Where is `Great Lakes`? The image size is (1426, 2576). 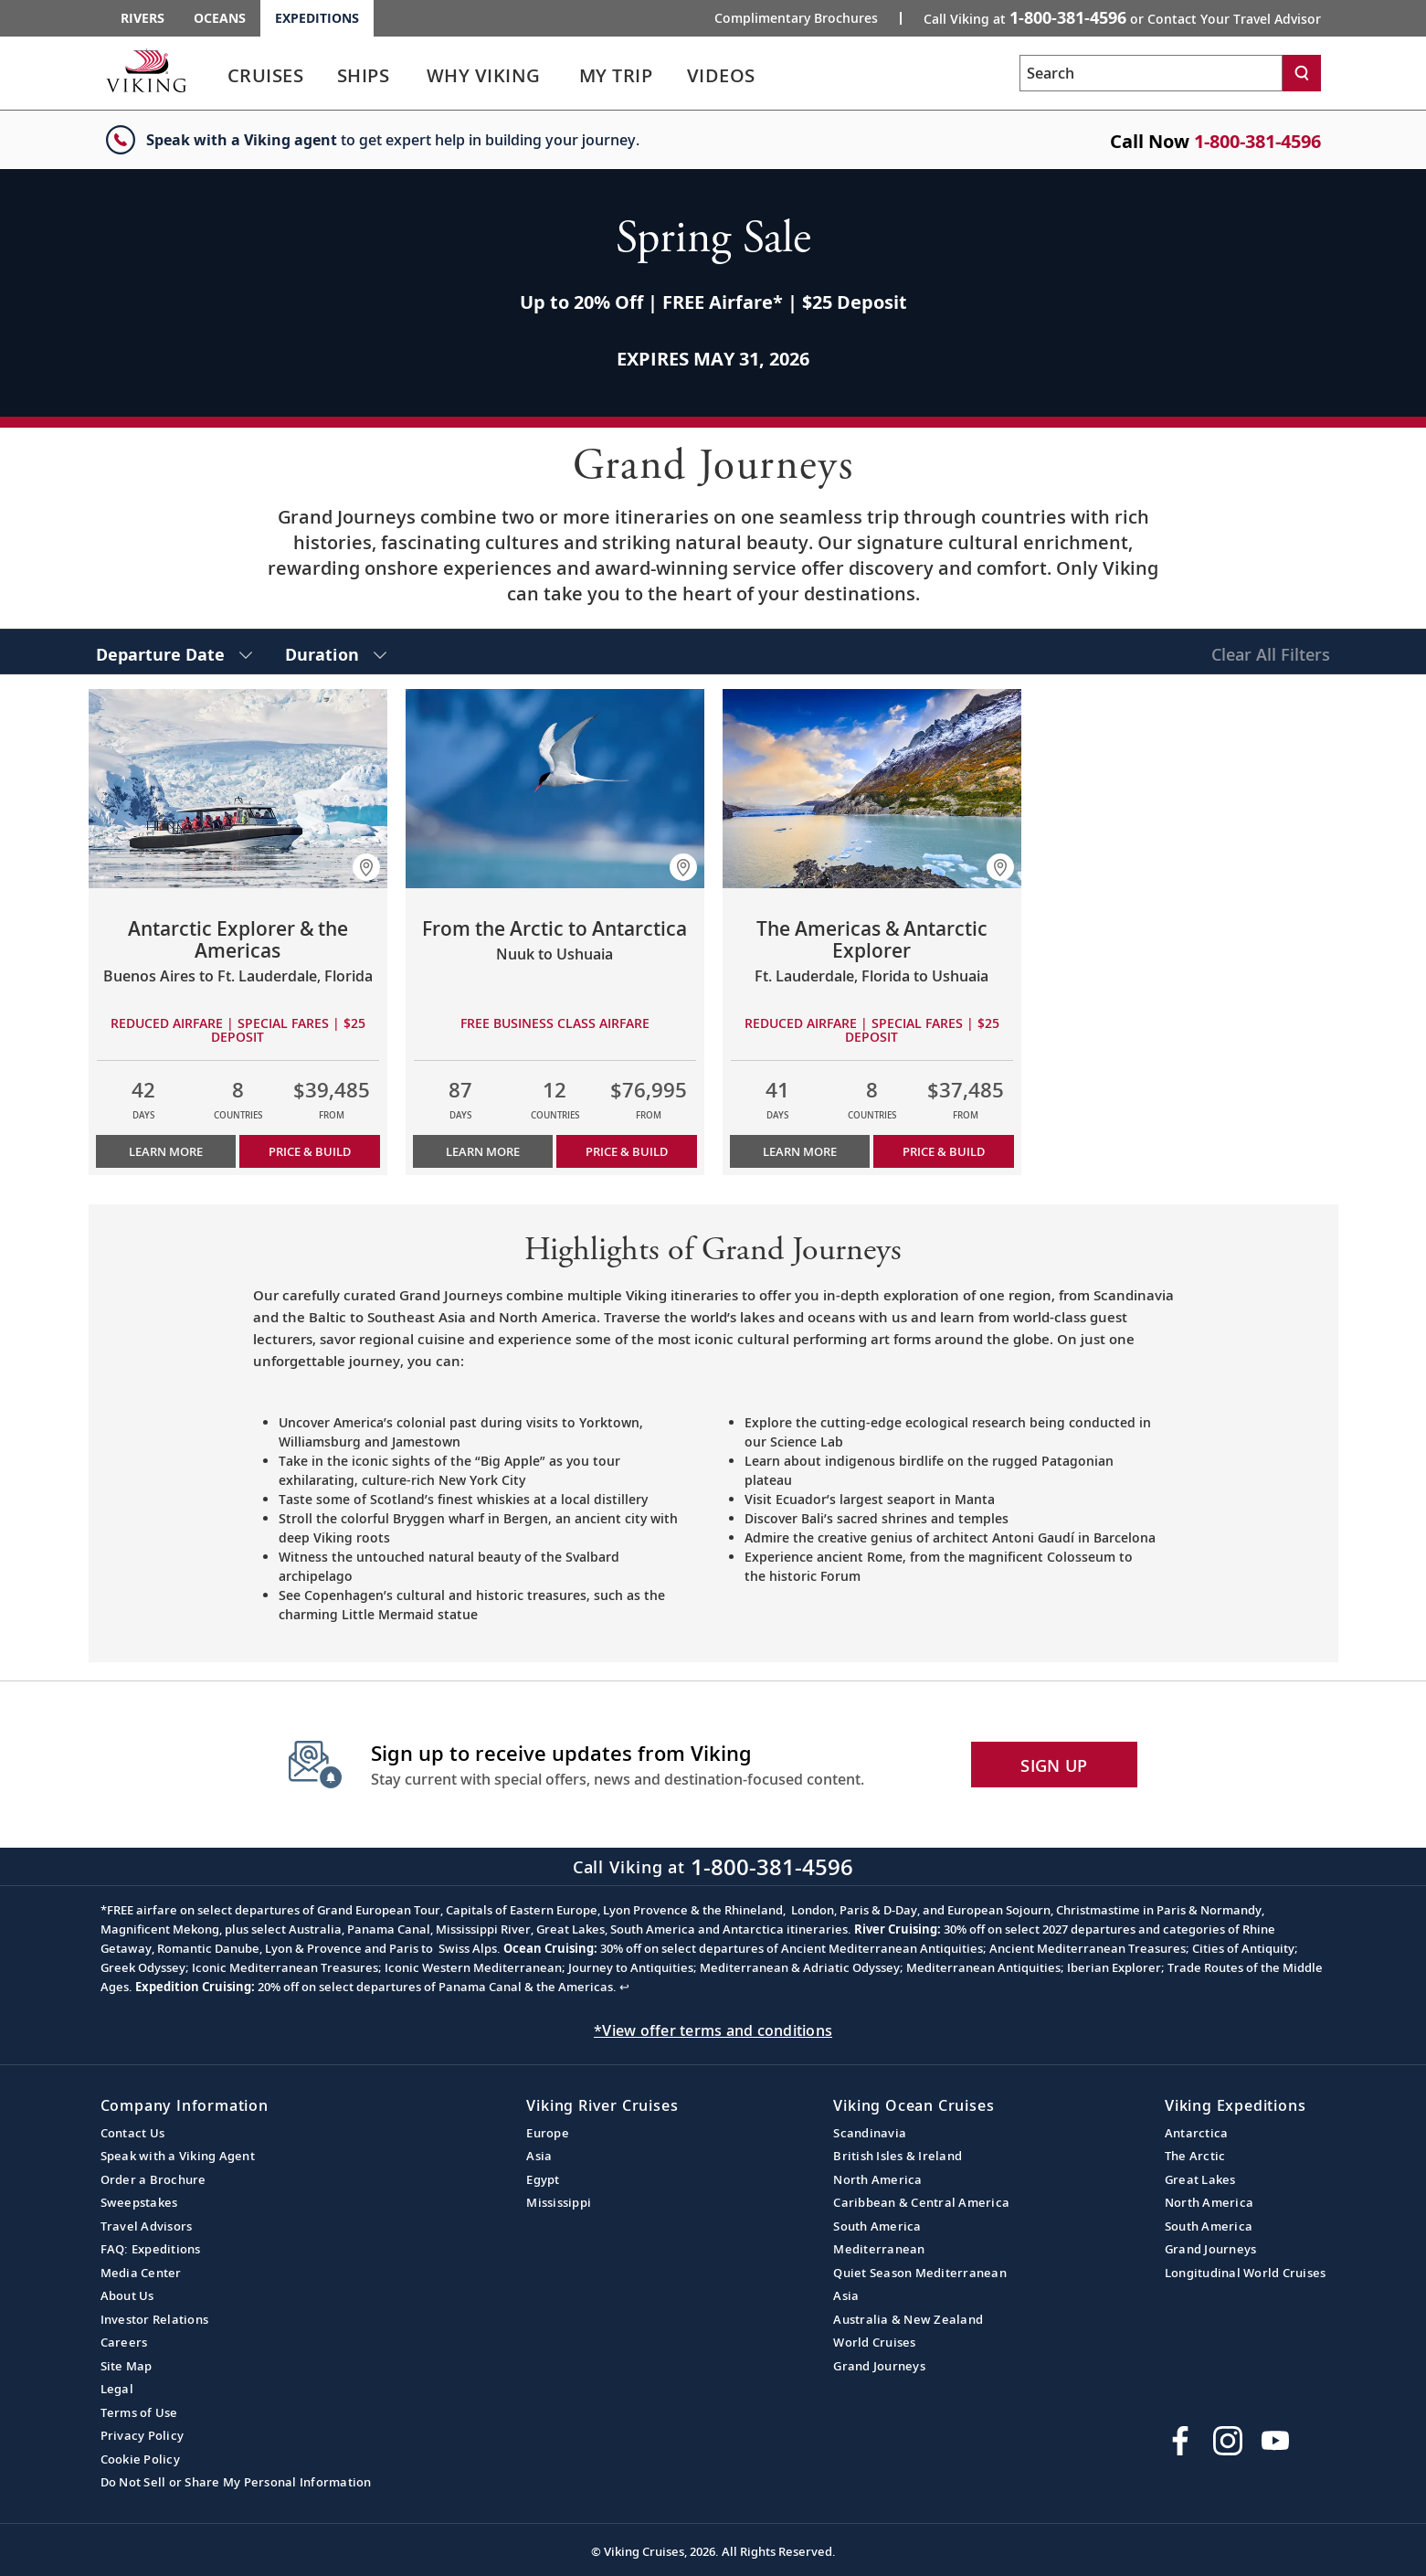 Great Lakes is located at coordinates (1200, 2179).